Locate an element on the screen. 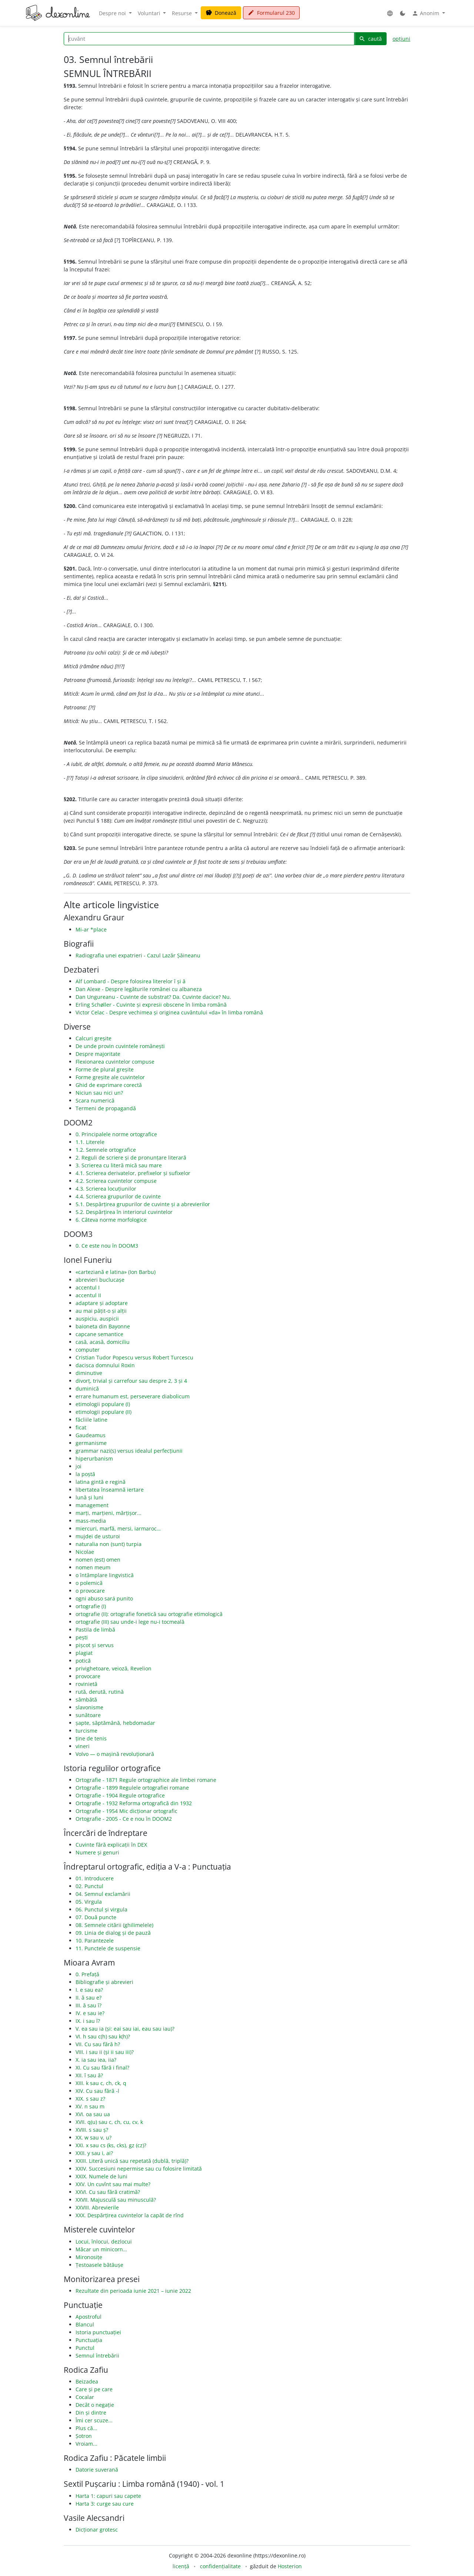  licență is located at coordinates (181, 2566).